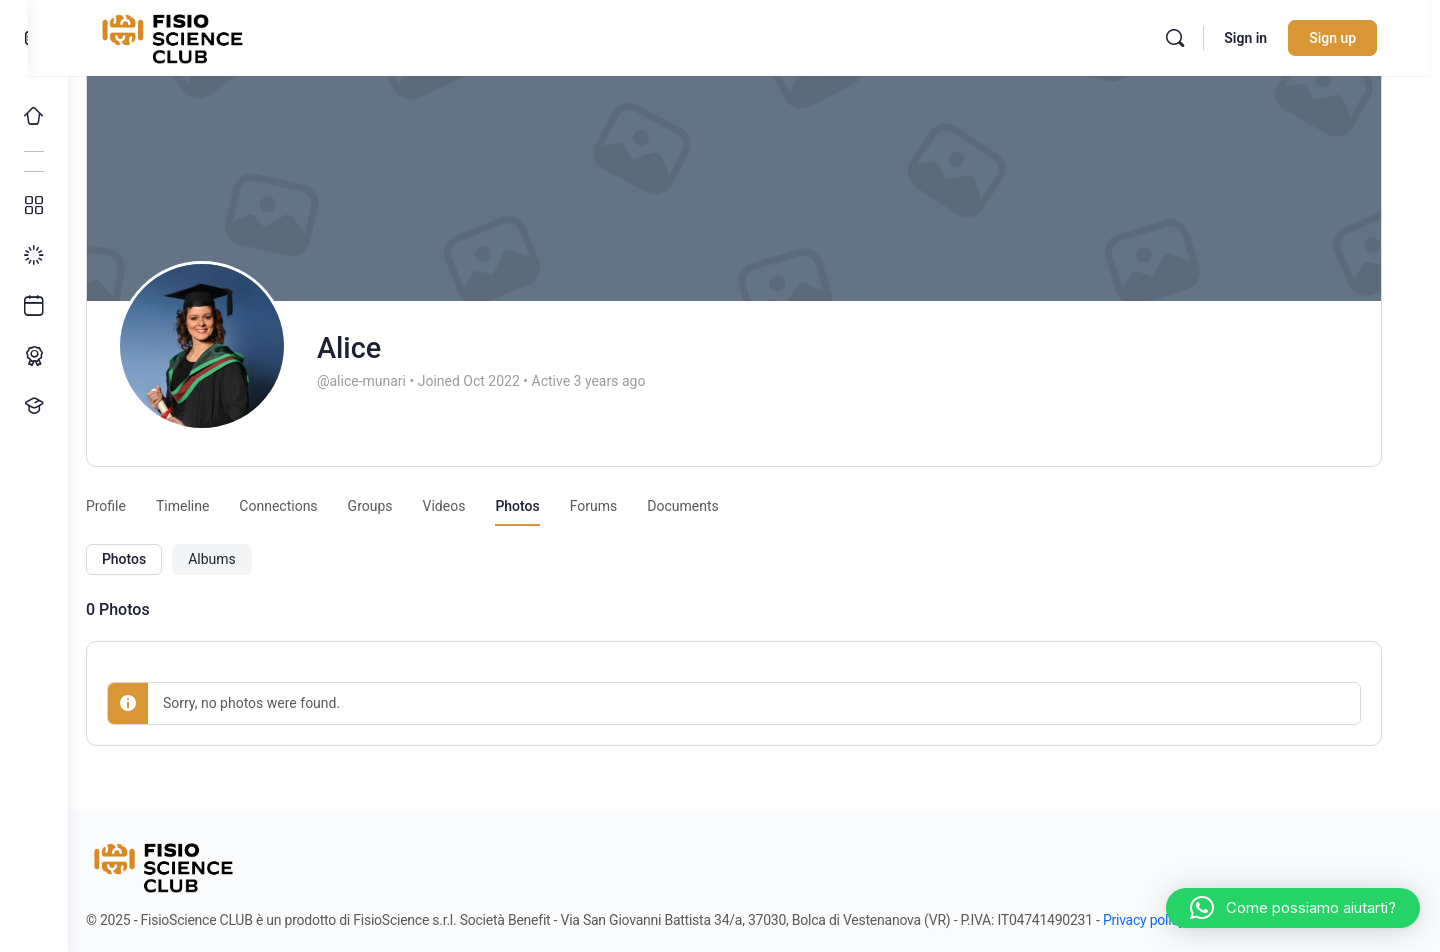 The height and width of the screenshot is (952, 1440). What do you see at coordinates (203, 36) in the screenshot?
I see `[Go to FisioScience CLUB homepage]` at bounding box center [203, 36].